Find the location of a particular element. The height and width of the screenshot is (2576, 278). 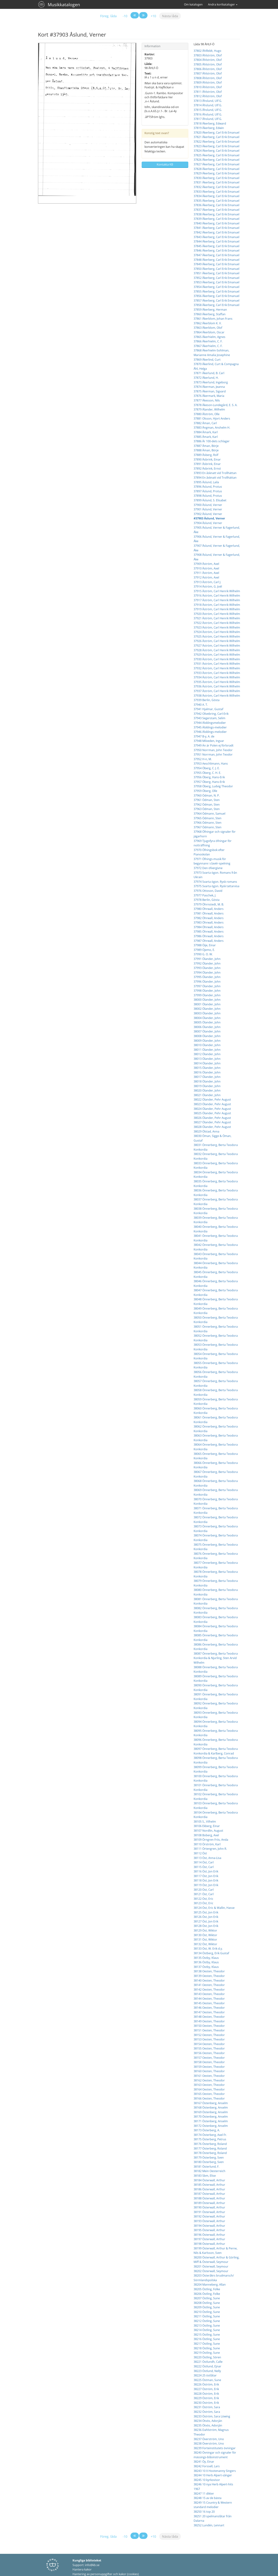

37809 Åhlström, Olof is located at coordinates (208, 82).